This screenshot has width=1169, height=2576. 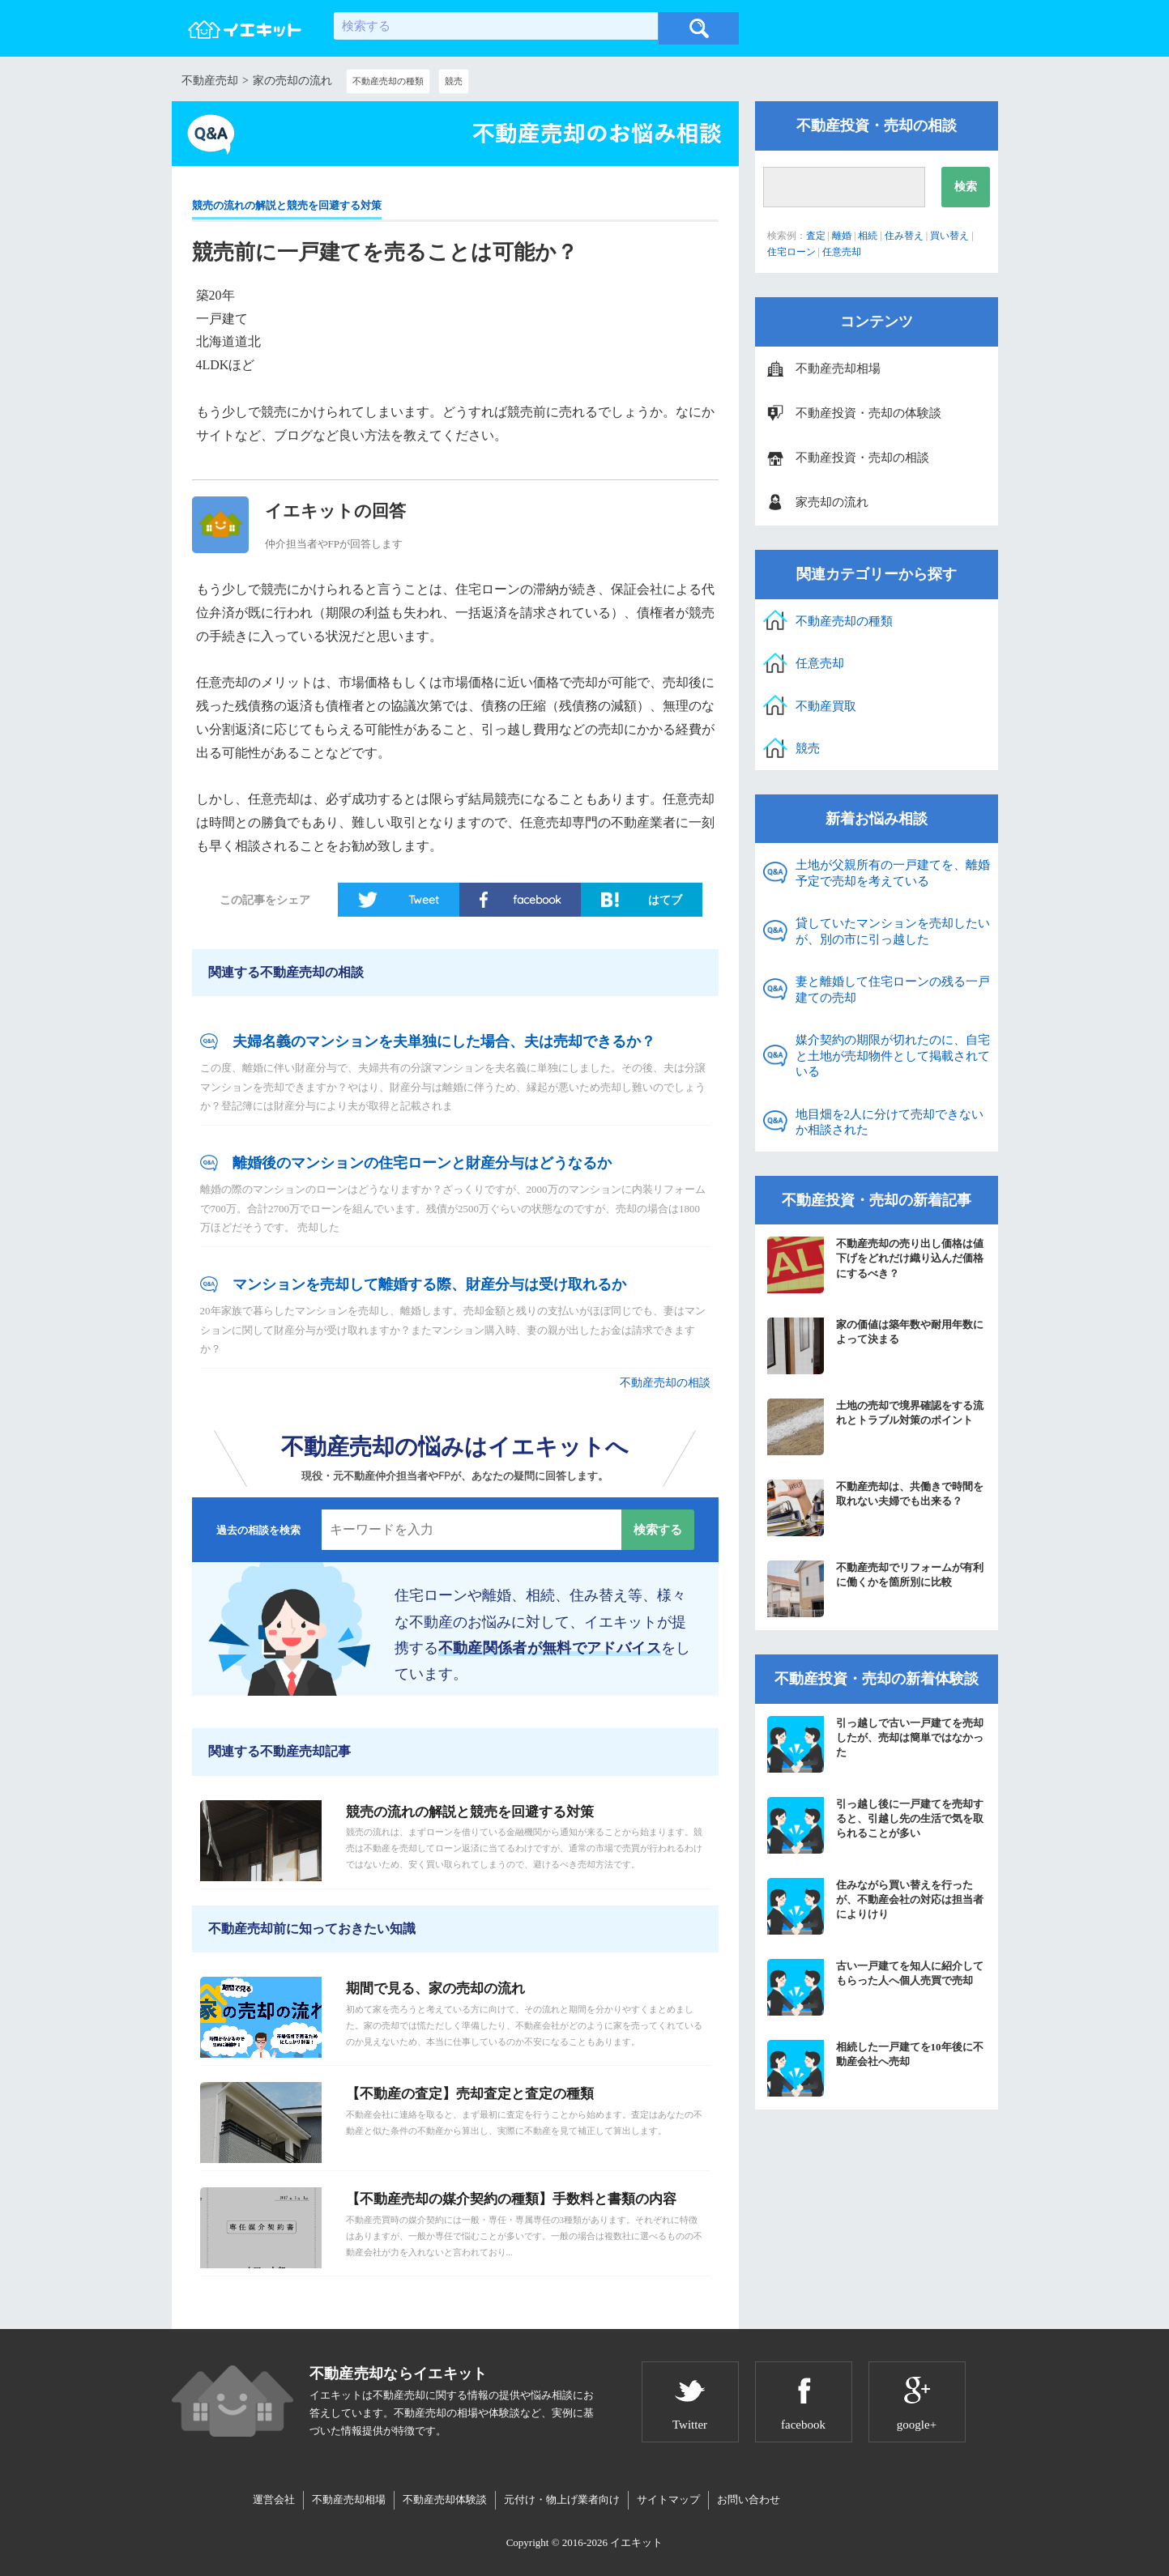 I want to click on 不動産売却相場, so click(x=838, y=368).